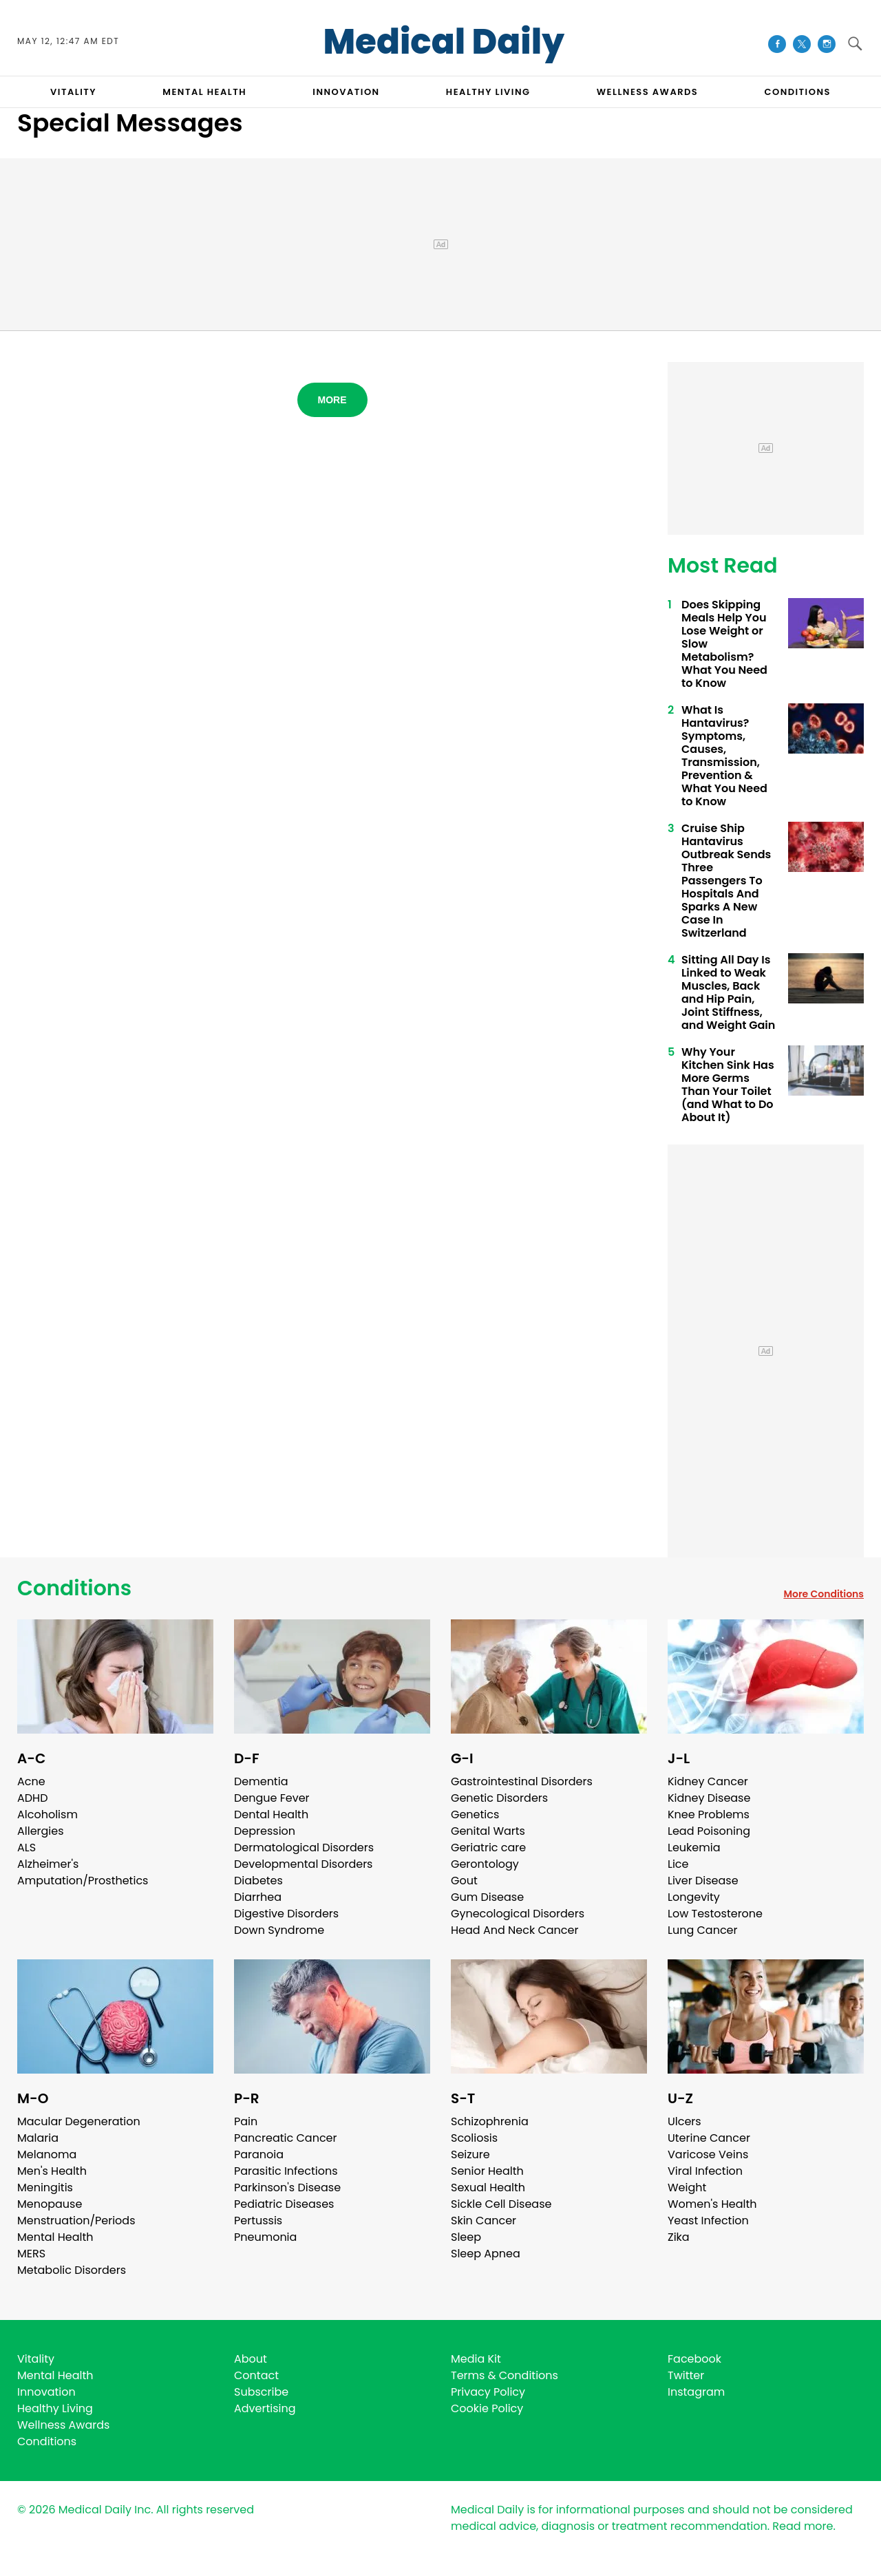  What do you see at coordinates (709, 1831) in the screenshot?
I see `Lead Poisoning` at bounding box center [709, 1831].